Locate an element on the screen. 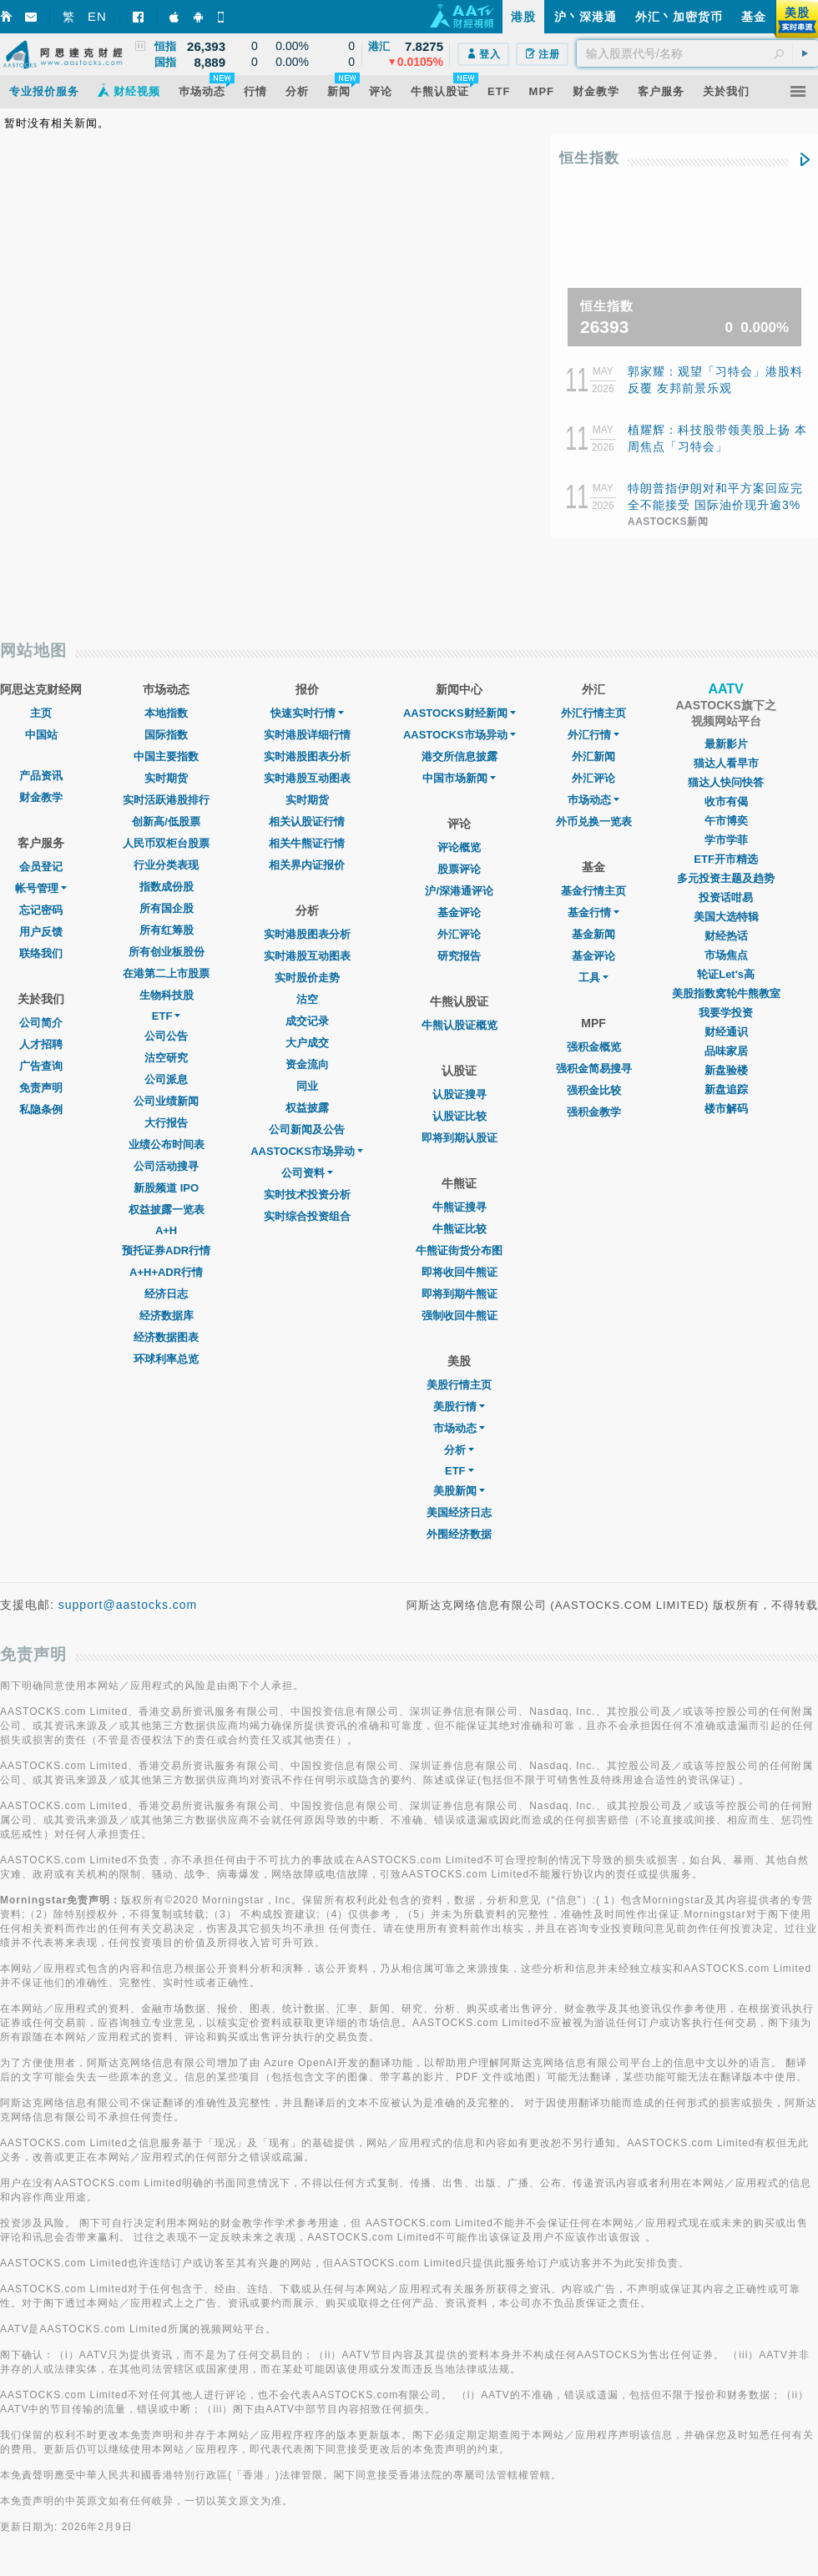 This screenshot has width=818, height=2576. 实时综合投资组合 is located at coordinates (307, 1216).